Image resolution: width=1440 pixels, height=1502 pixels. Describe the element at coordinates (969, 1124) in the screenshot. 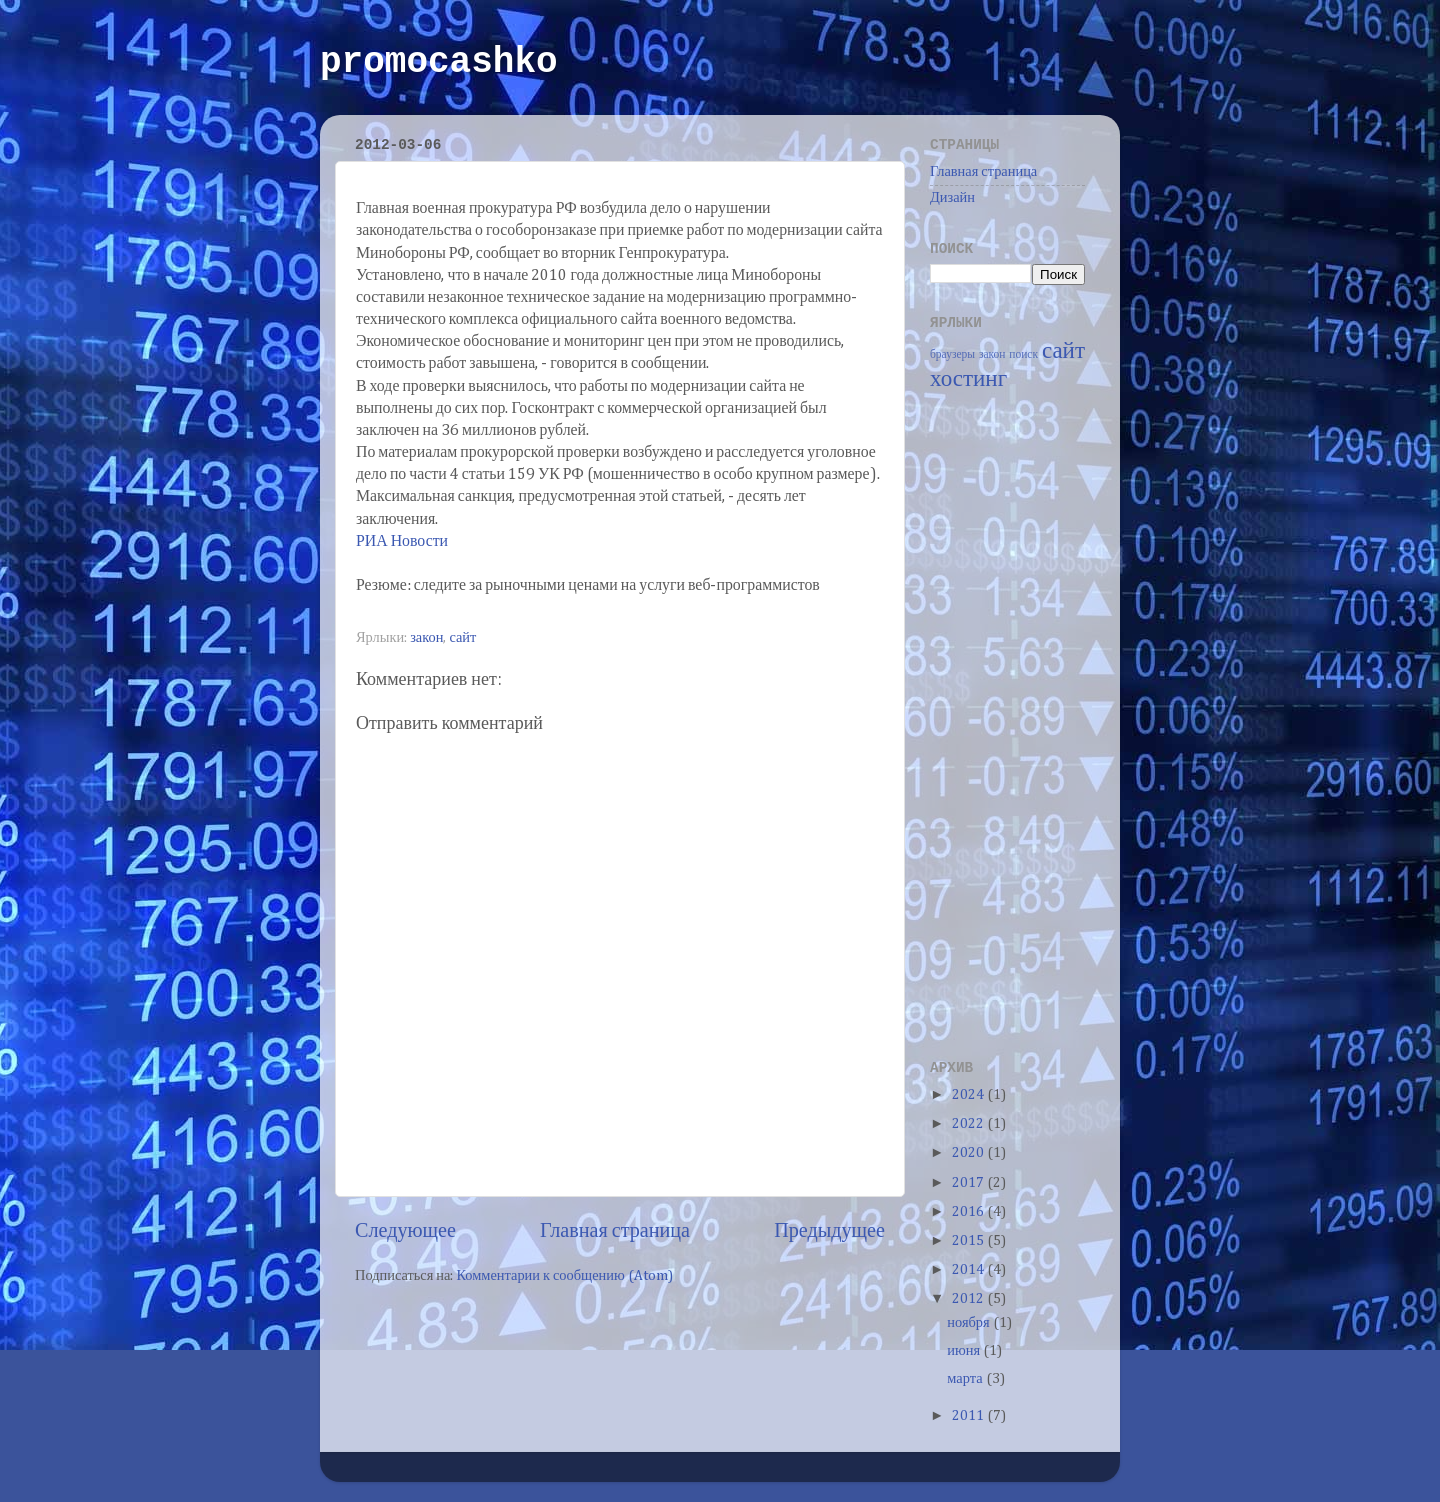

I see `2022` at that location.